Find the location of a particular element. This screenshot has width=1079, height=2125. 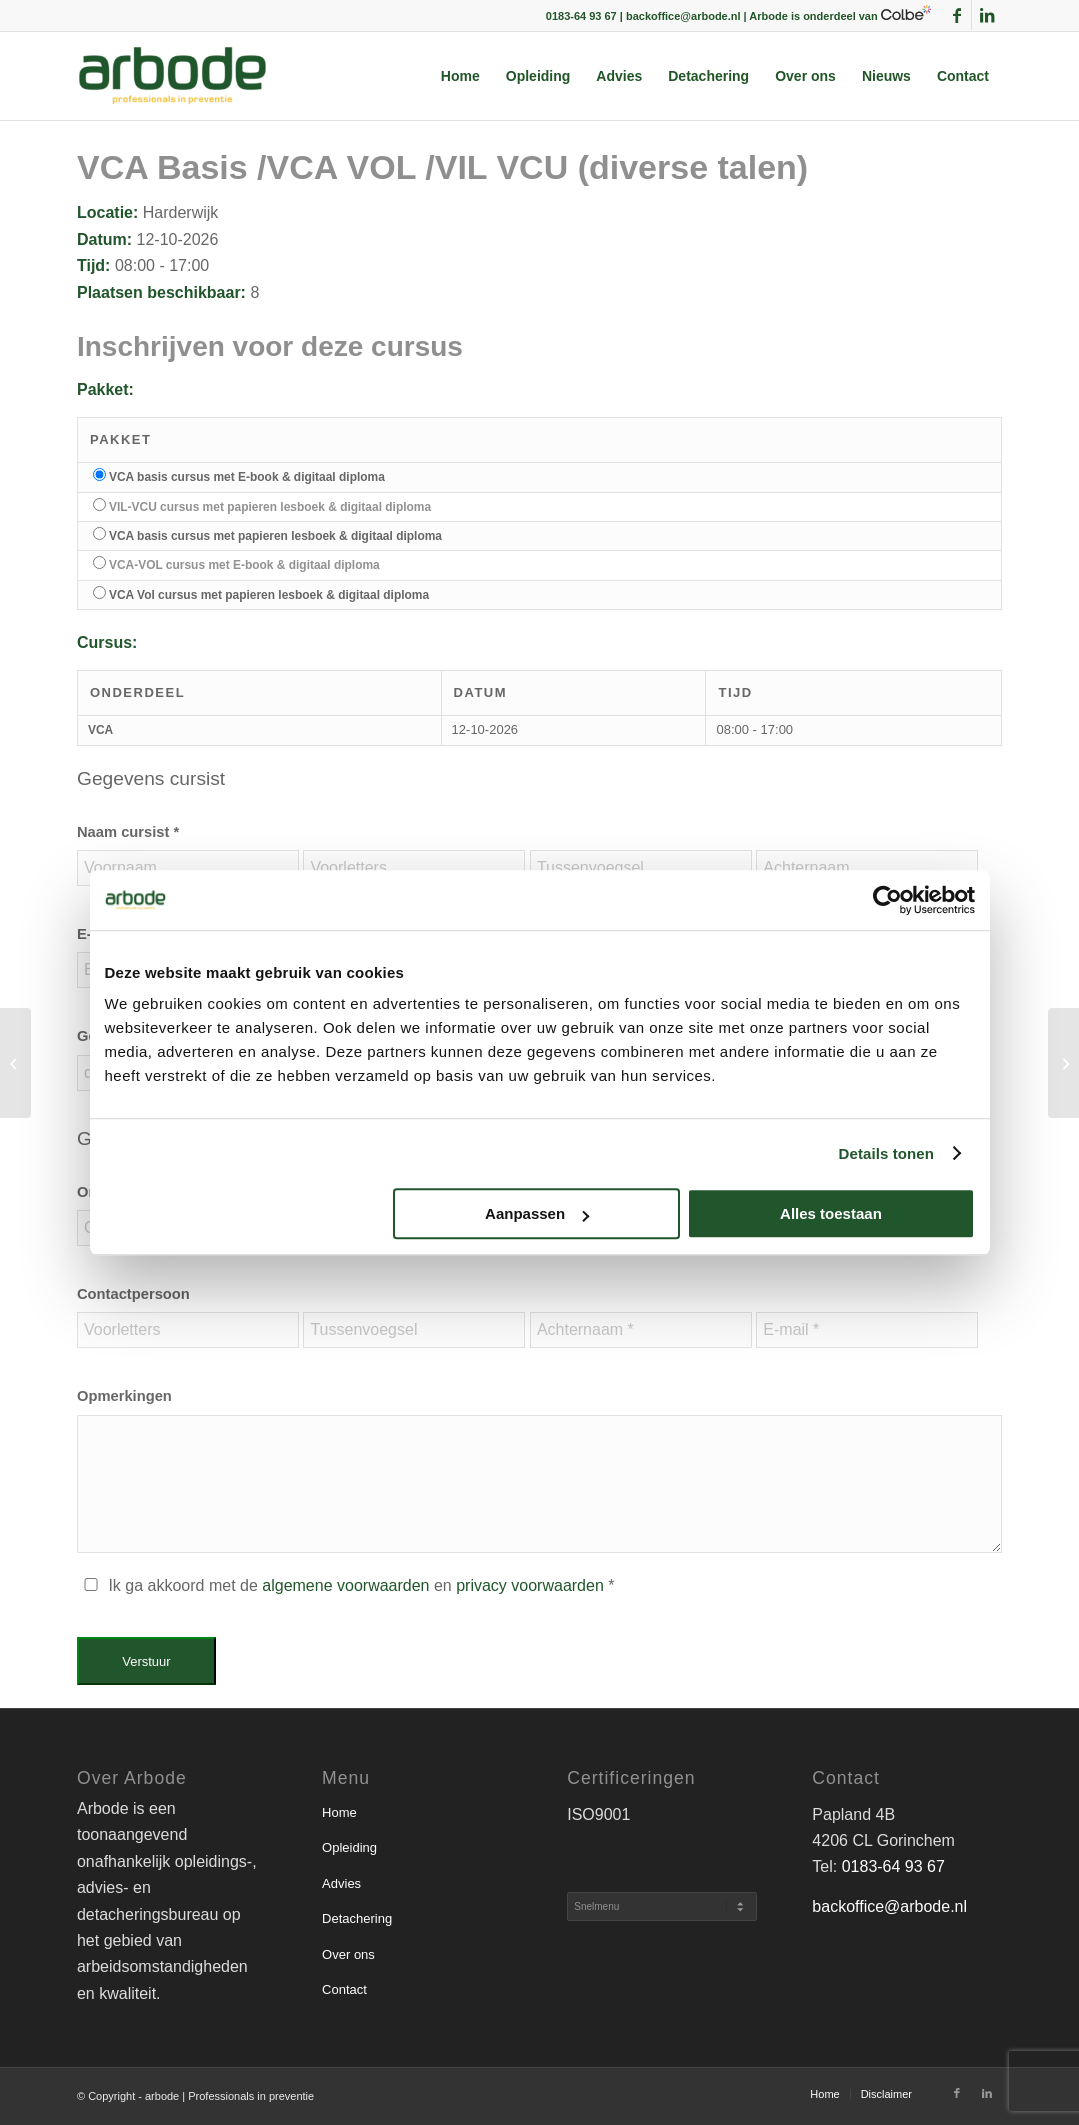

0183-64 93 67 is located at coordinates (893, 1866).